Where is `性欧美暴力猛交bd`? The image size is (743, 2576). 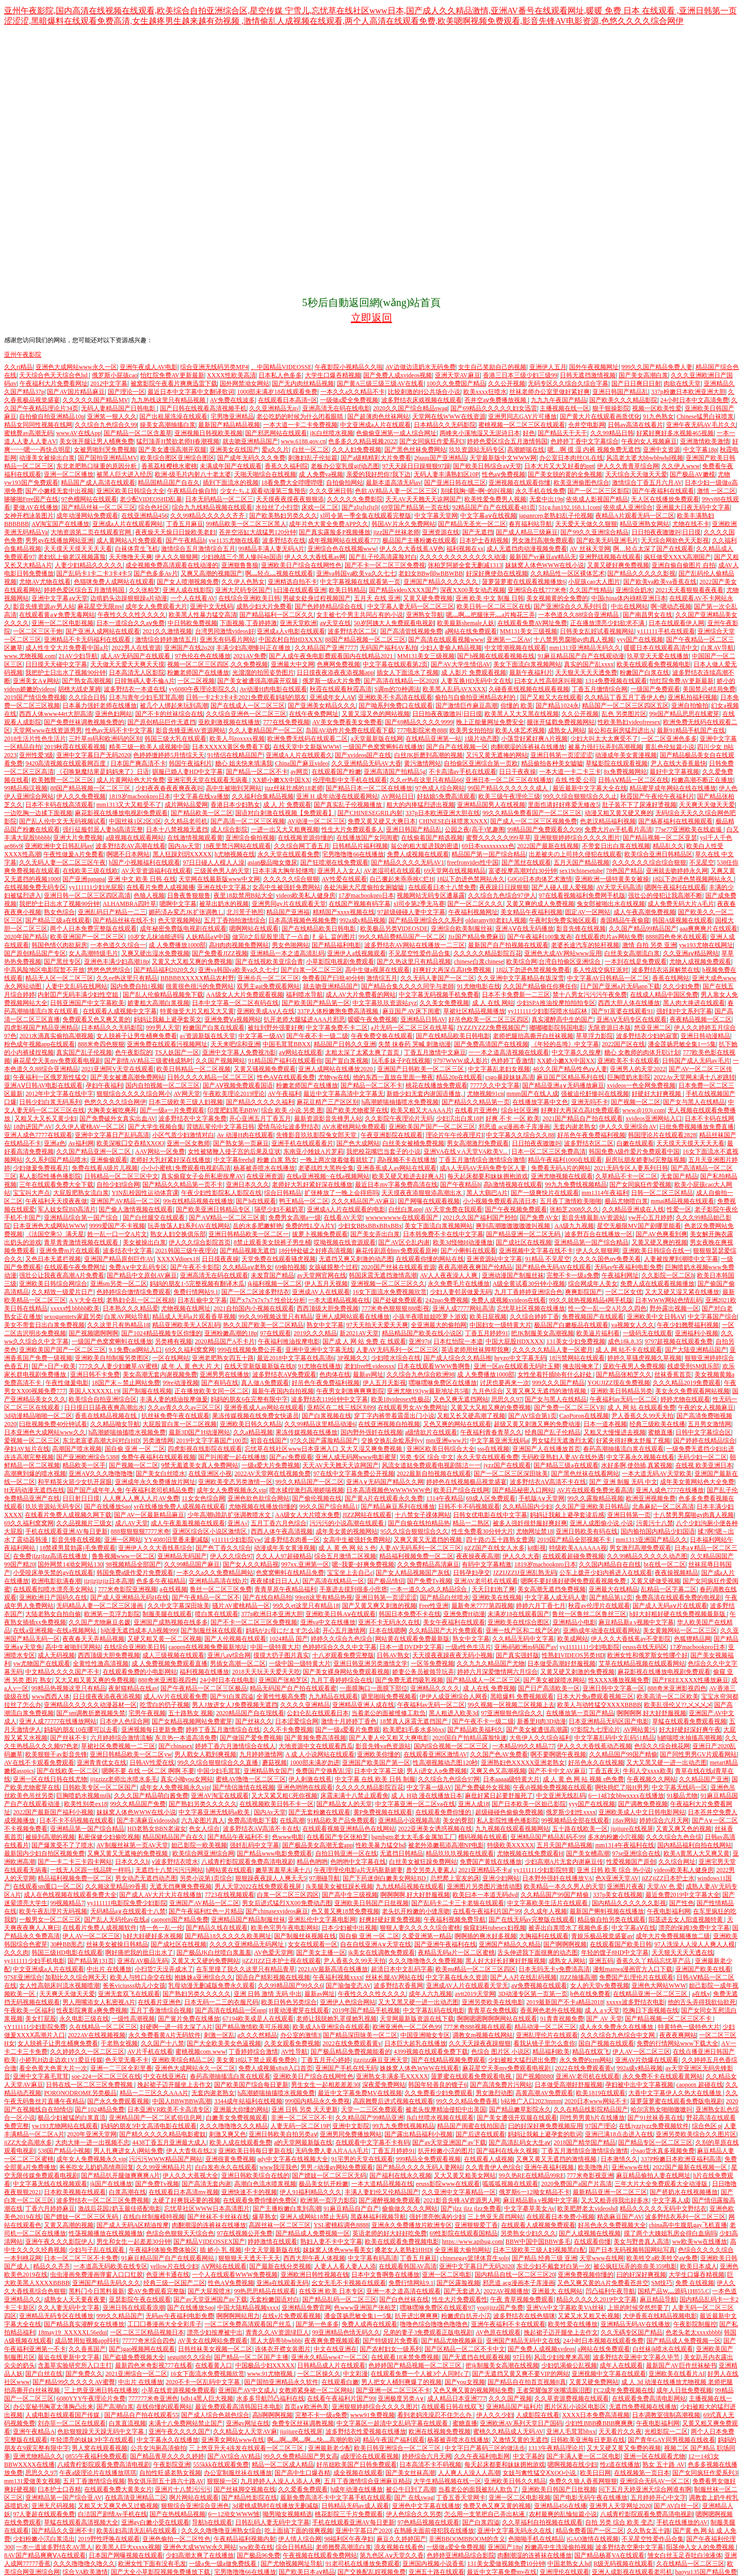
性欧美暴力猛交bd is located at coordinates (380, 1845).